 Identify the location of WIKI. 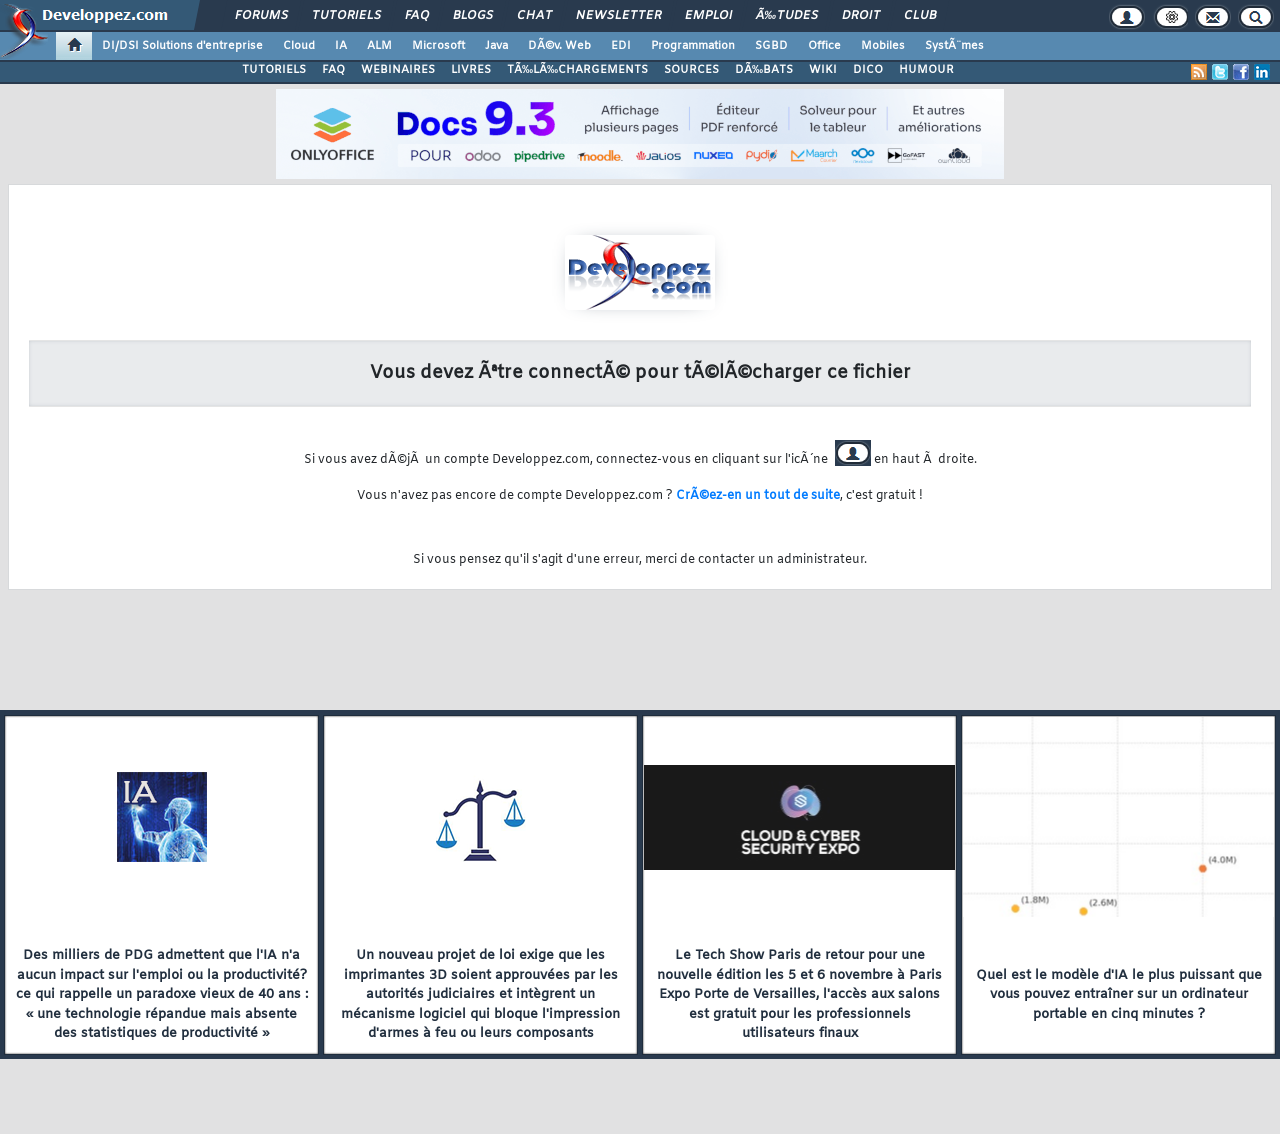
(823, 70).